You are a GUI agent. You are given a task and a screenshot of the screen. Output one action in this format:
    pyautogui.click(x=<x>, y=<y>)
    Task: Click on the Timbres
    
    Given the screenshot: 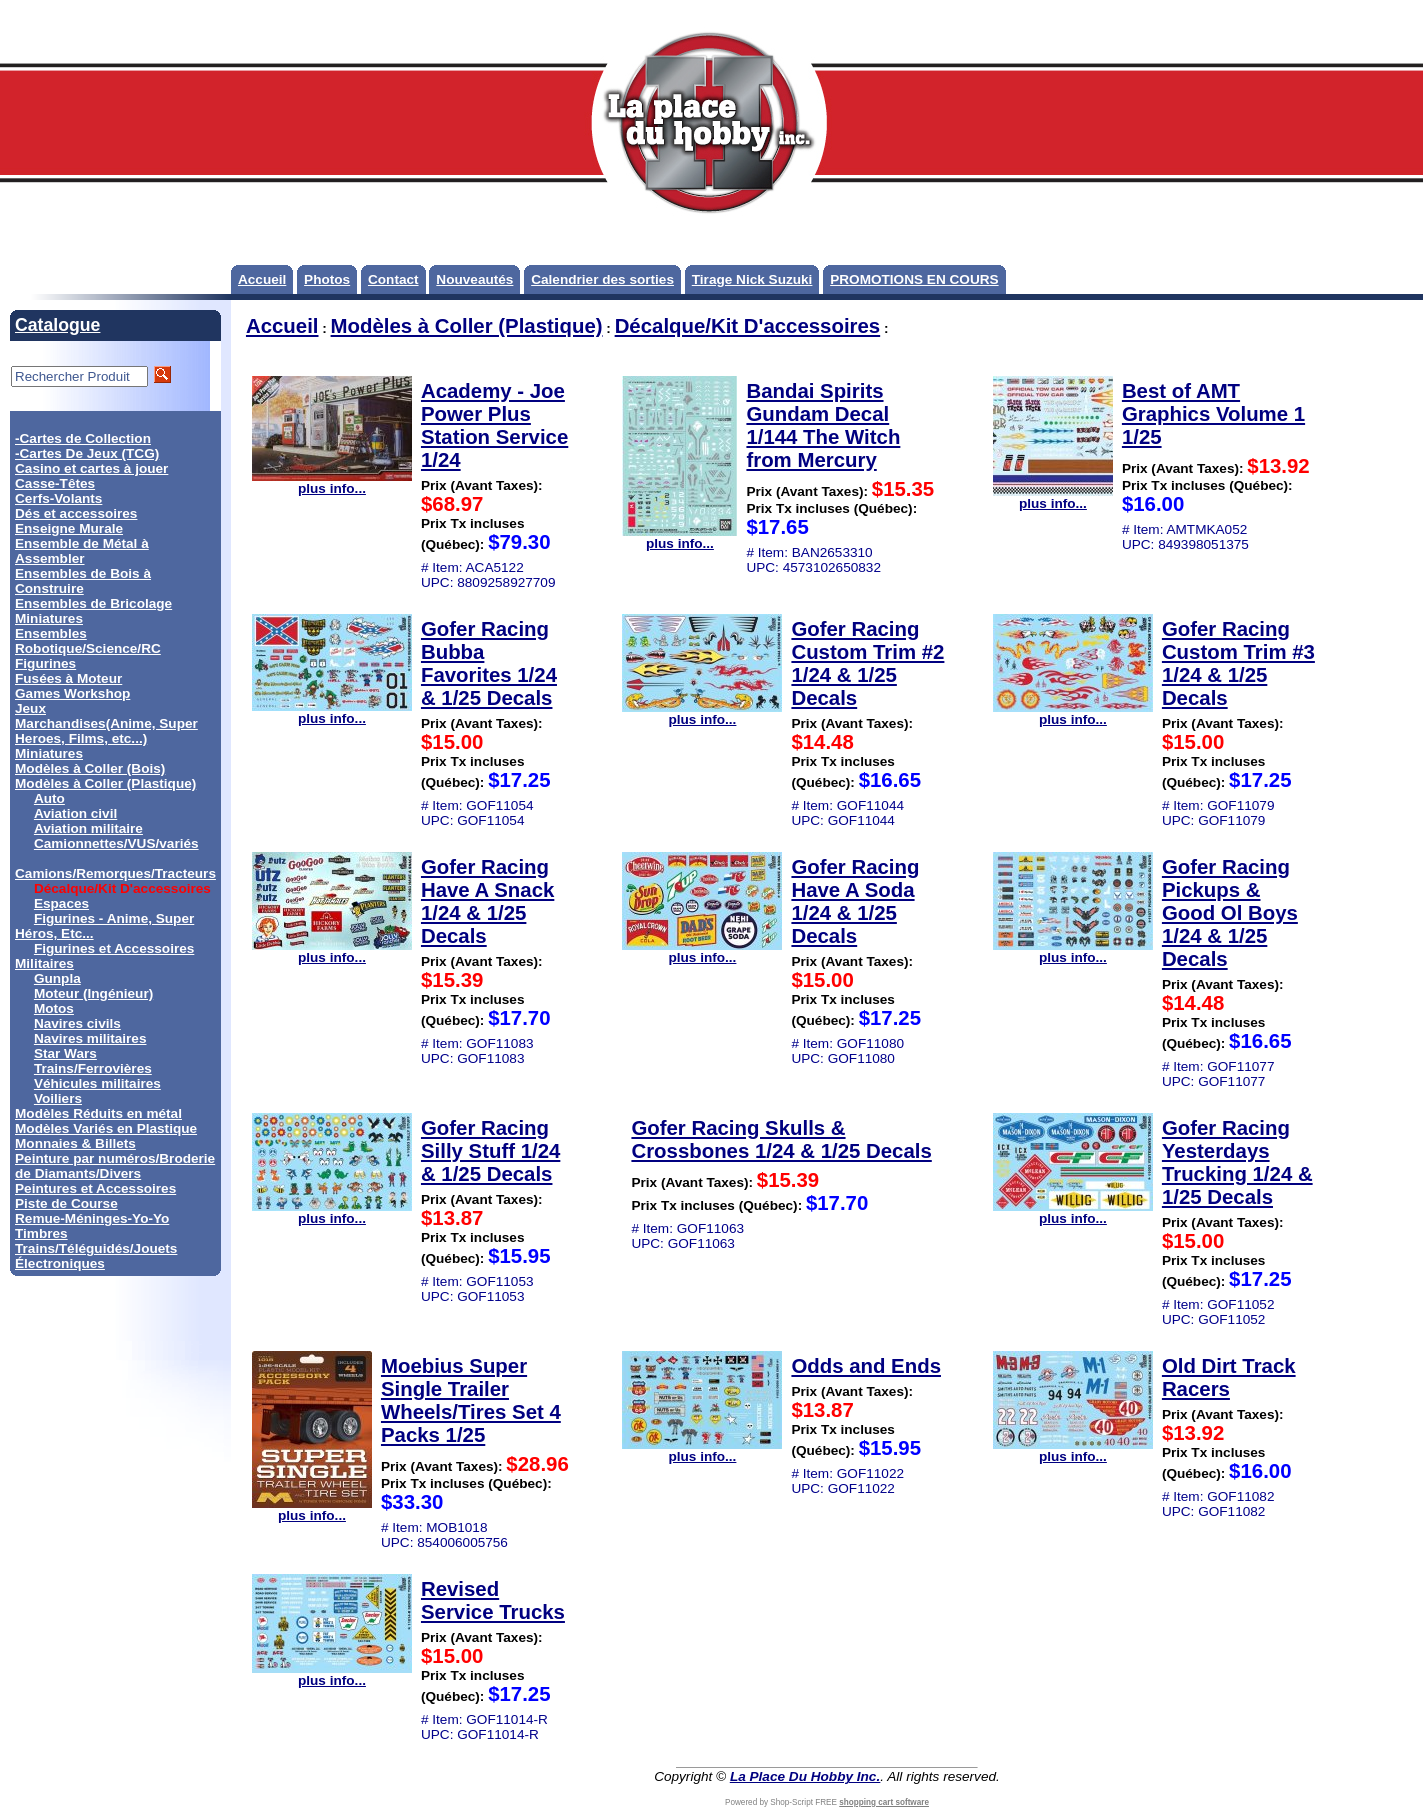 What is the action you would take?
    pyautogui.click(x=41, y=1233)
    